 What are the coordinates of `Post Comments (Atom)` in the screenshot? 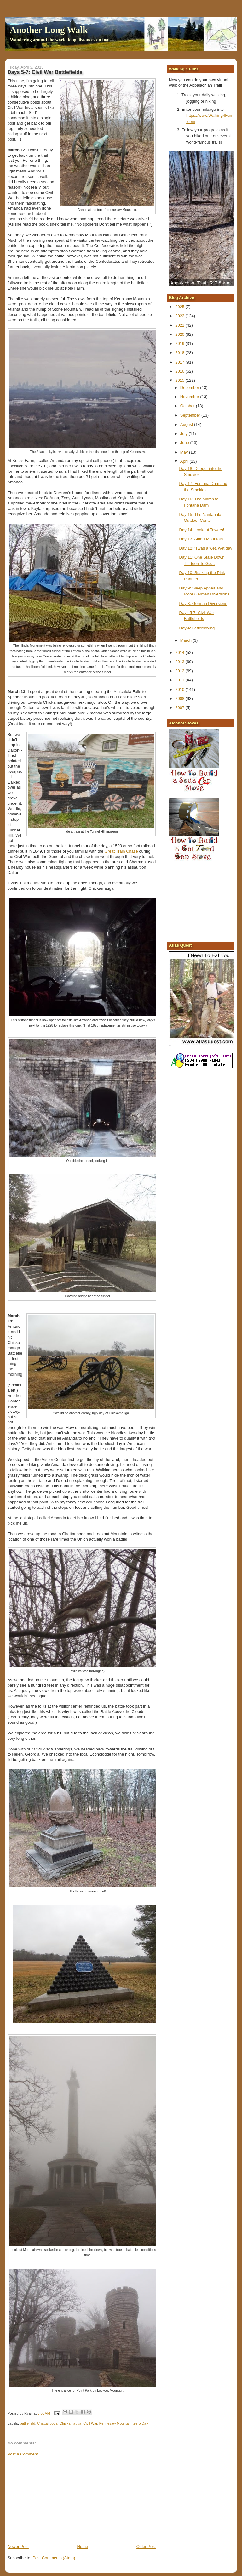 It's located at (53, 2558).